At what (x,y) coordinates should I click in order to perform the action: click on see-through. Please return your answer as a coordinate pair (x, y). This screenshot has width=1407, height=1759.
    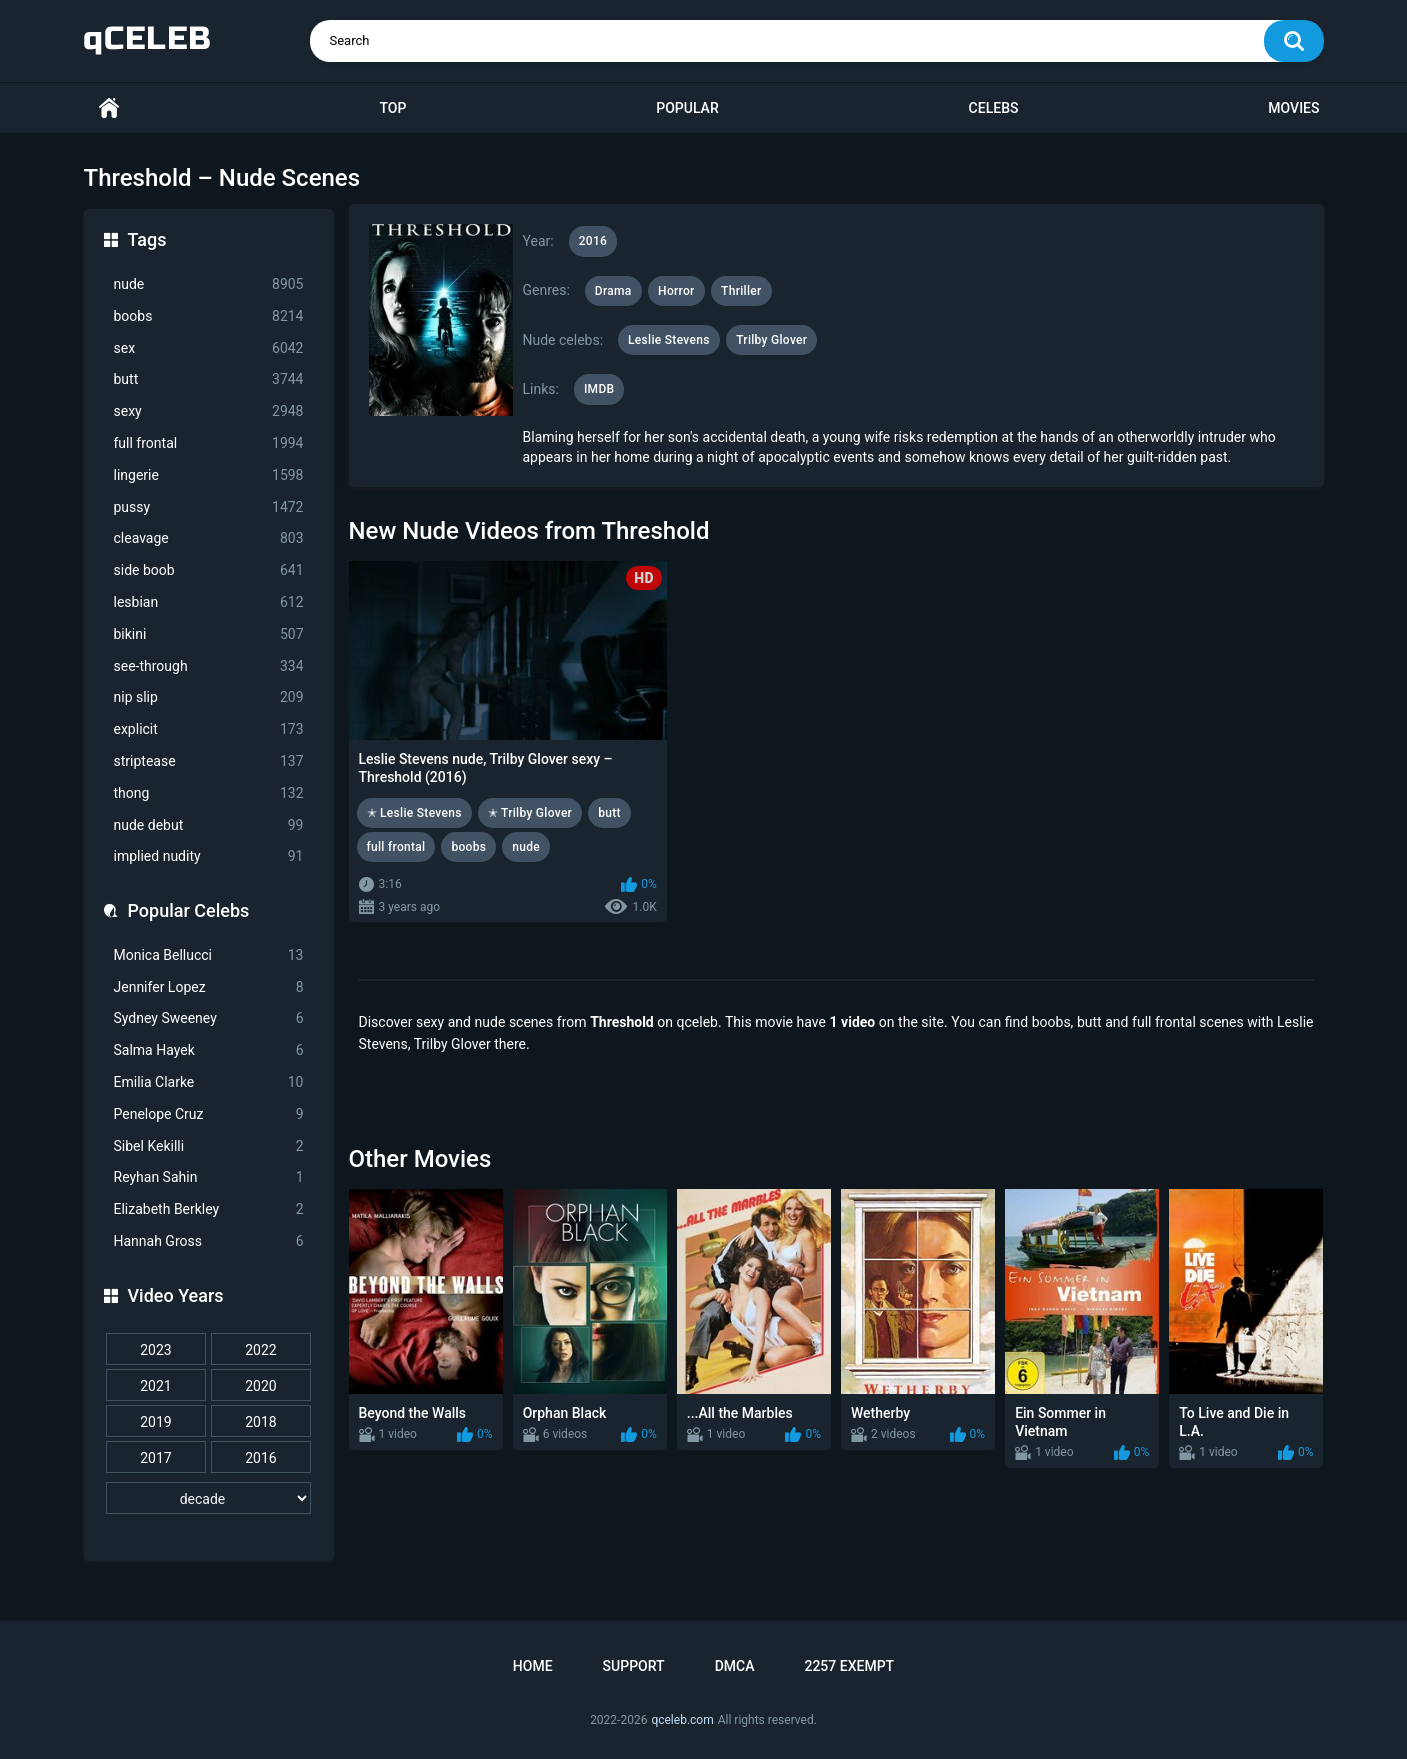
    Looking at the image, I should click on (209, 666).